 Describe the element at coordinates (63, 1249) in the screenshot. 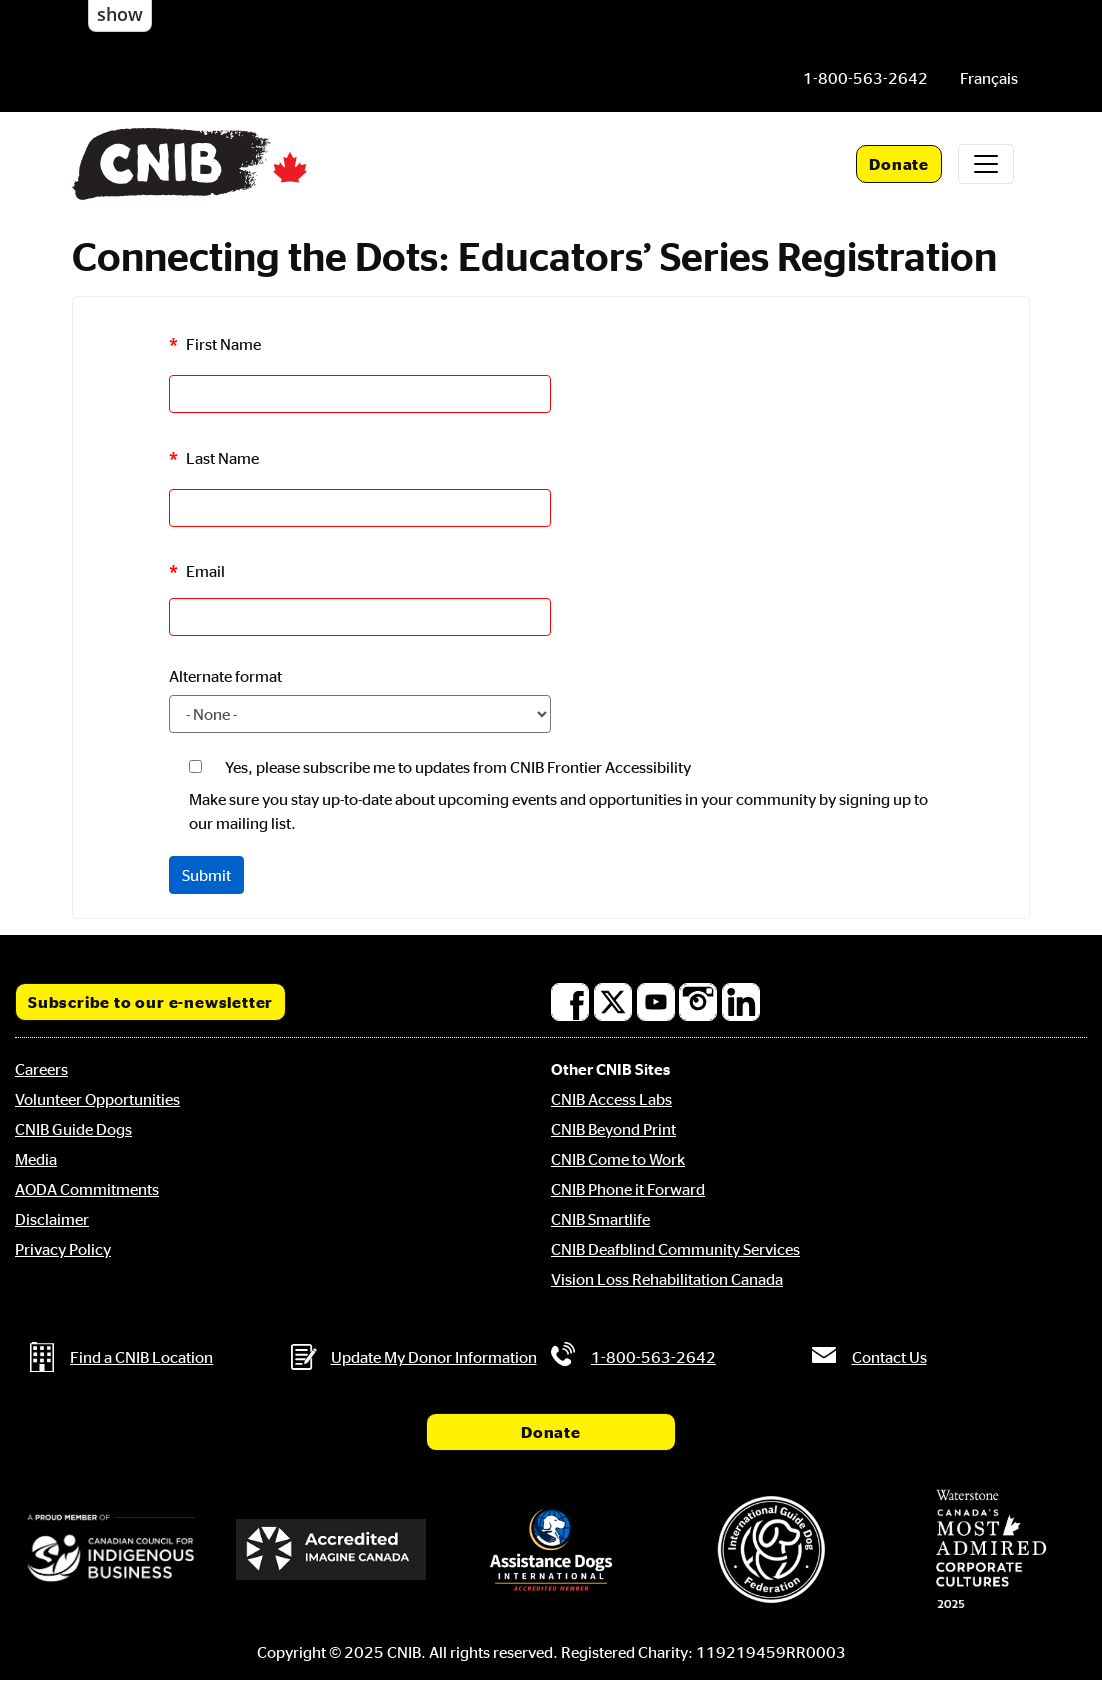

I see `Privacy Policy` at that location.